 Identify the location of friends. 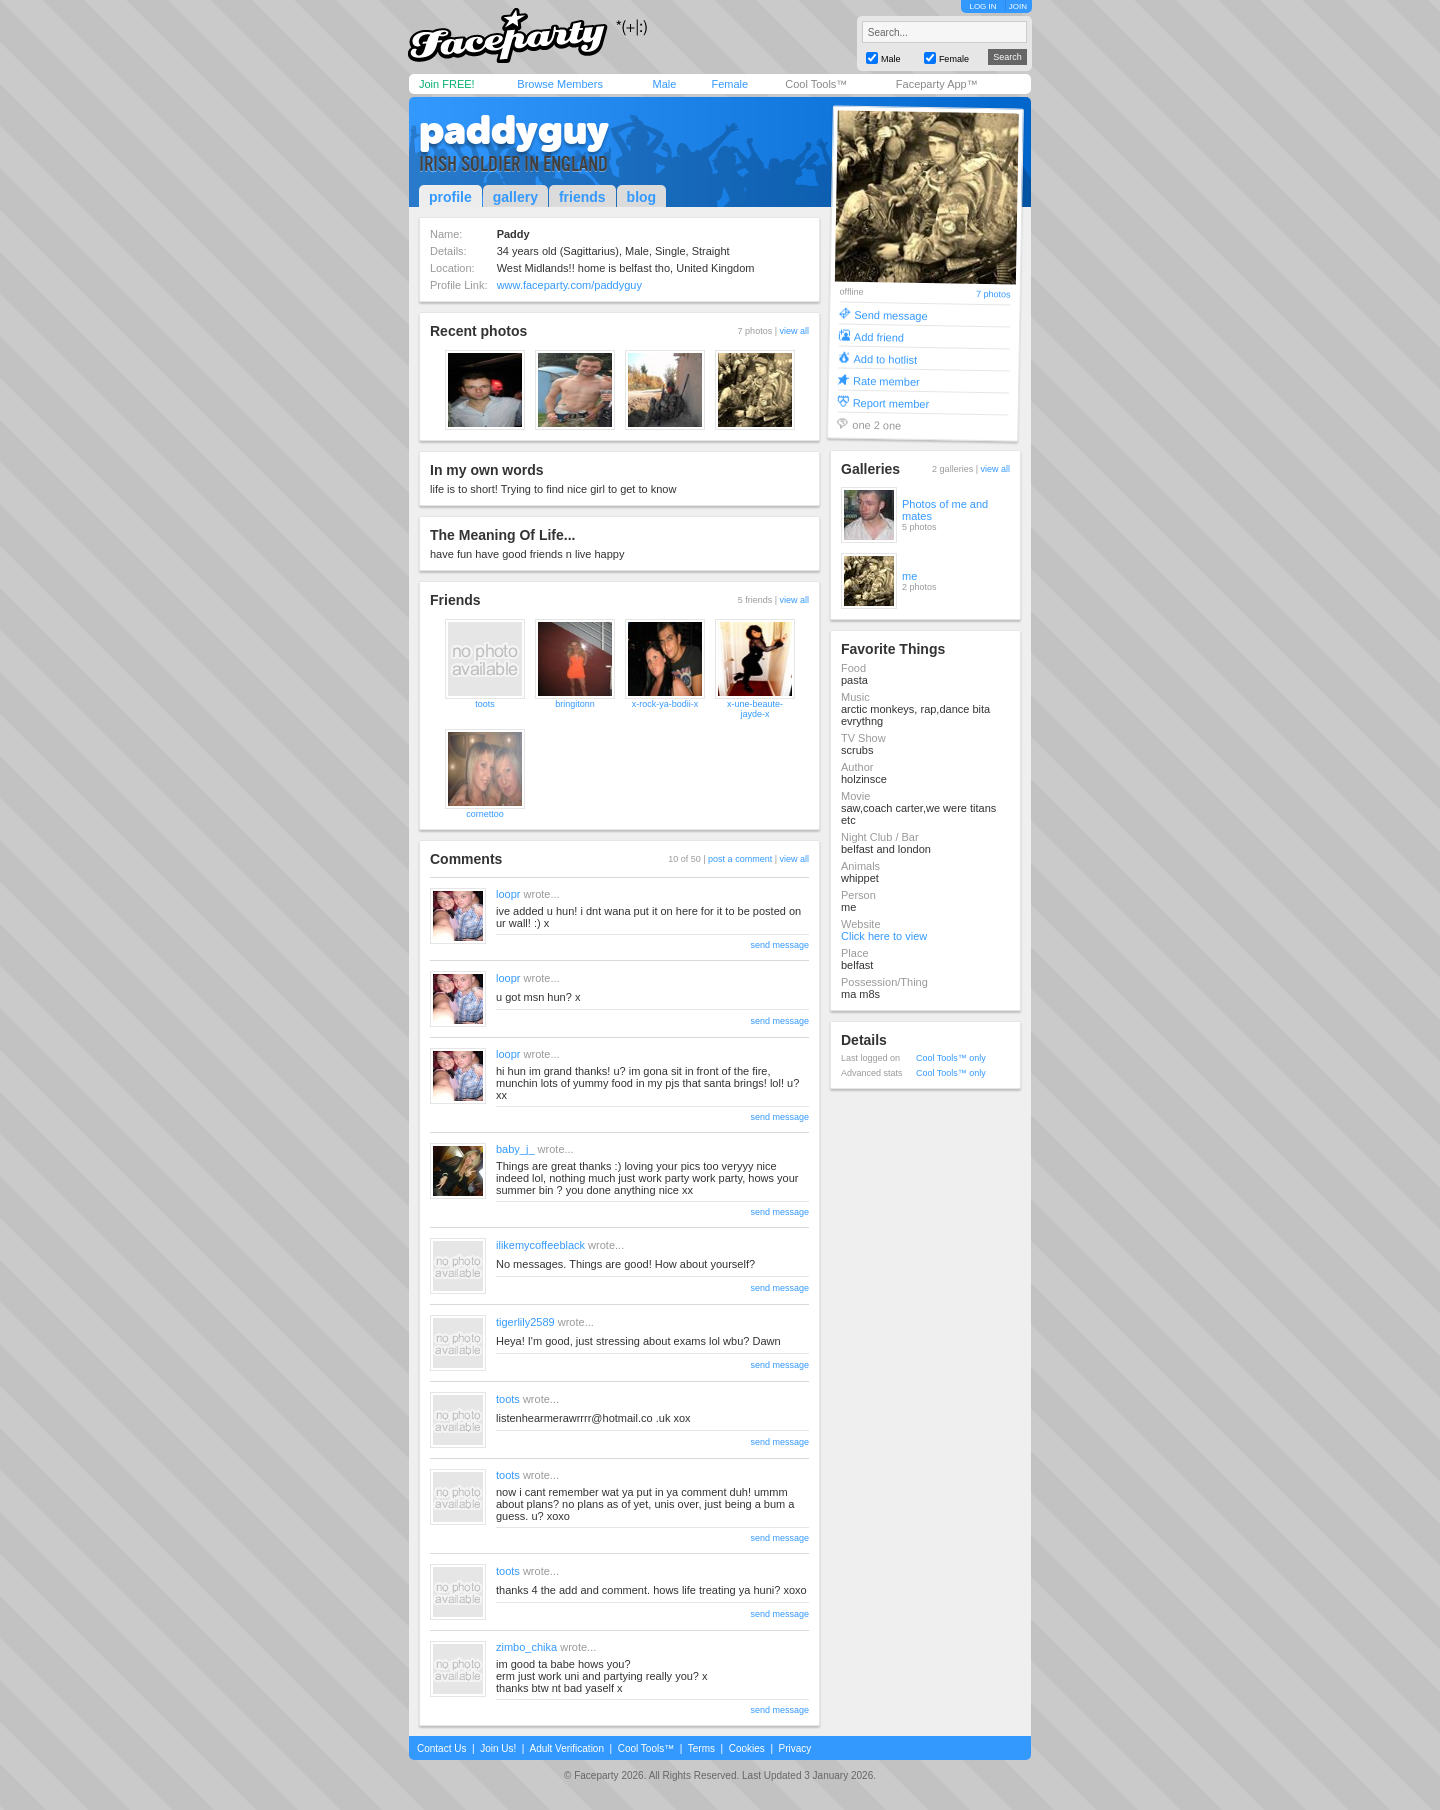
(582, 197).